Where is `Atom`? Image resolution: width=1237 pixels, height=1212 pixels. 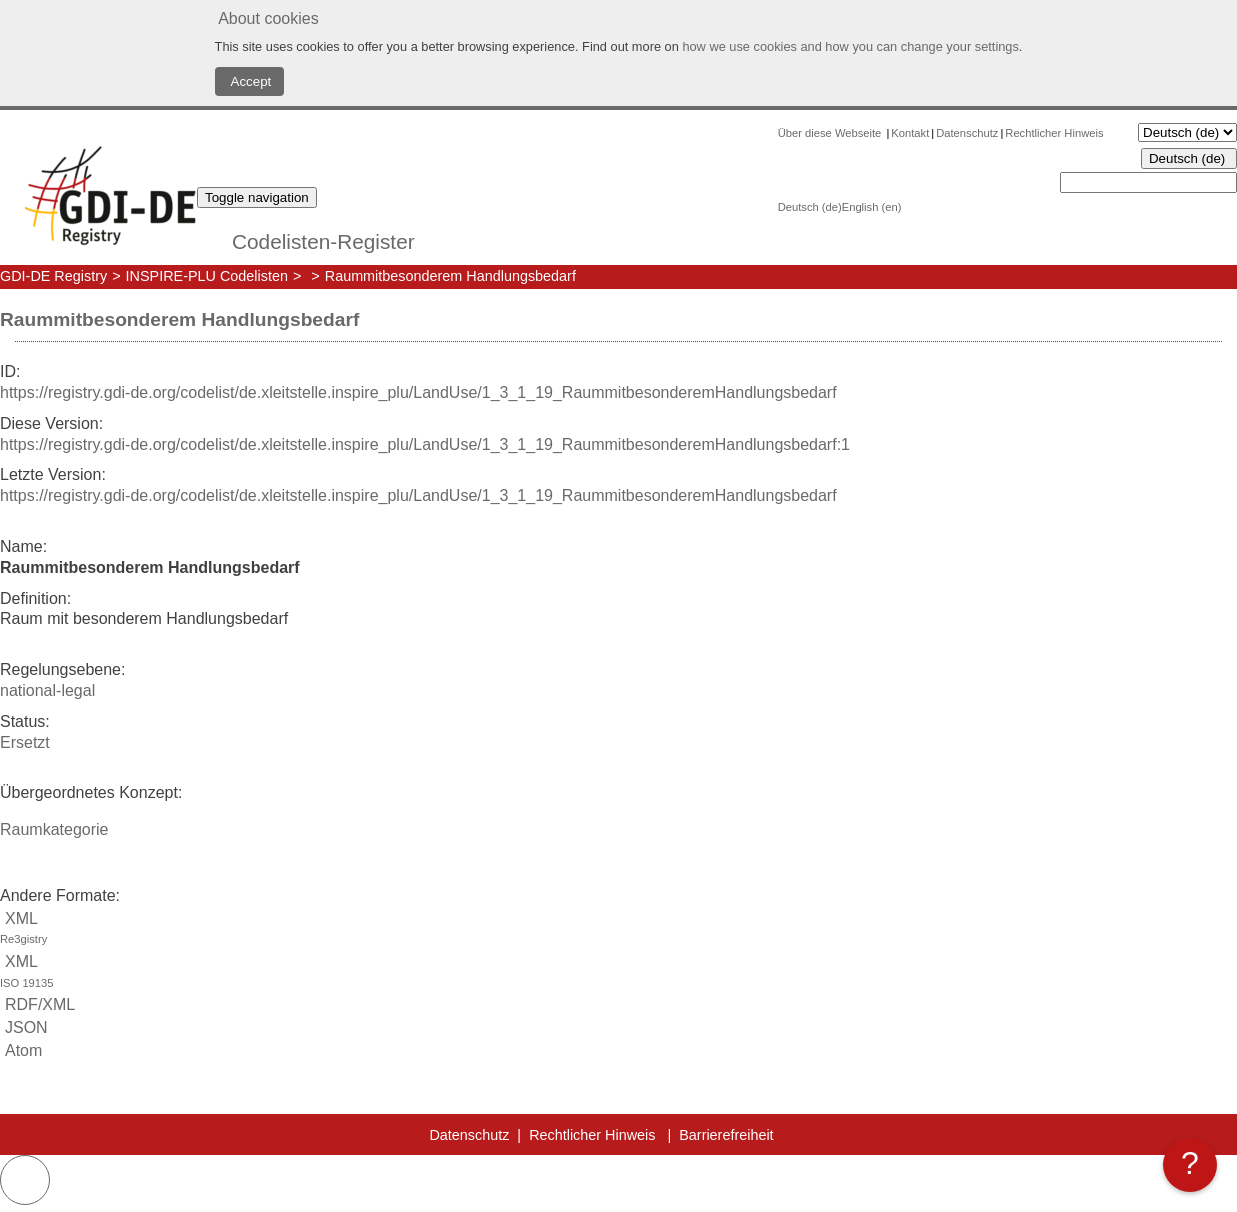 Atom is located at coordinates (21, 1050).